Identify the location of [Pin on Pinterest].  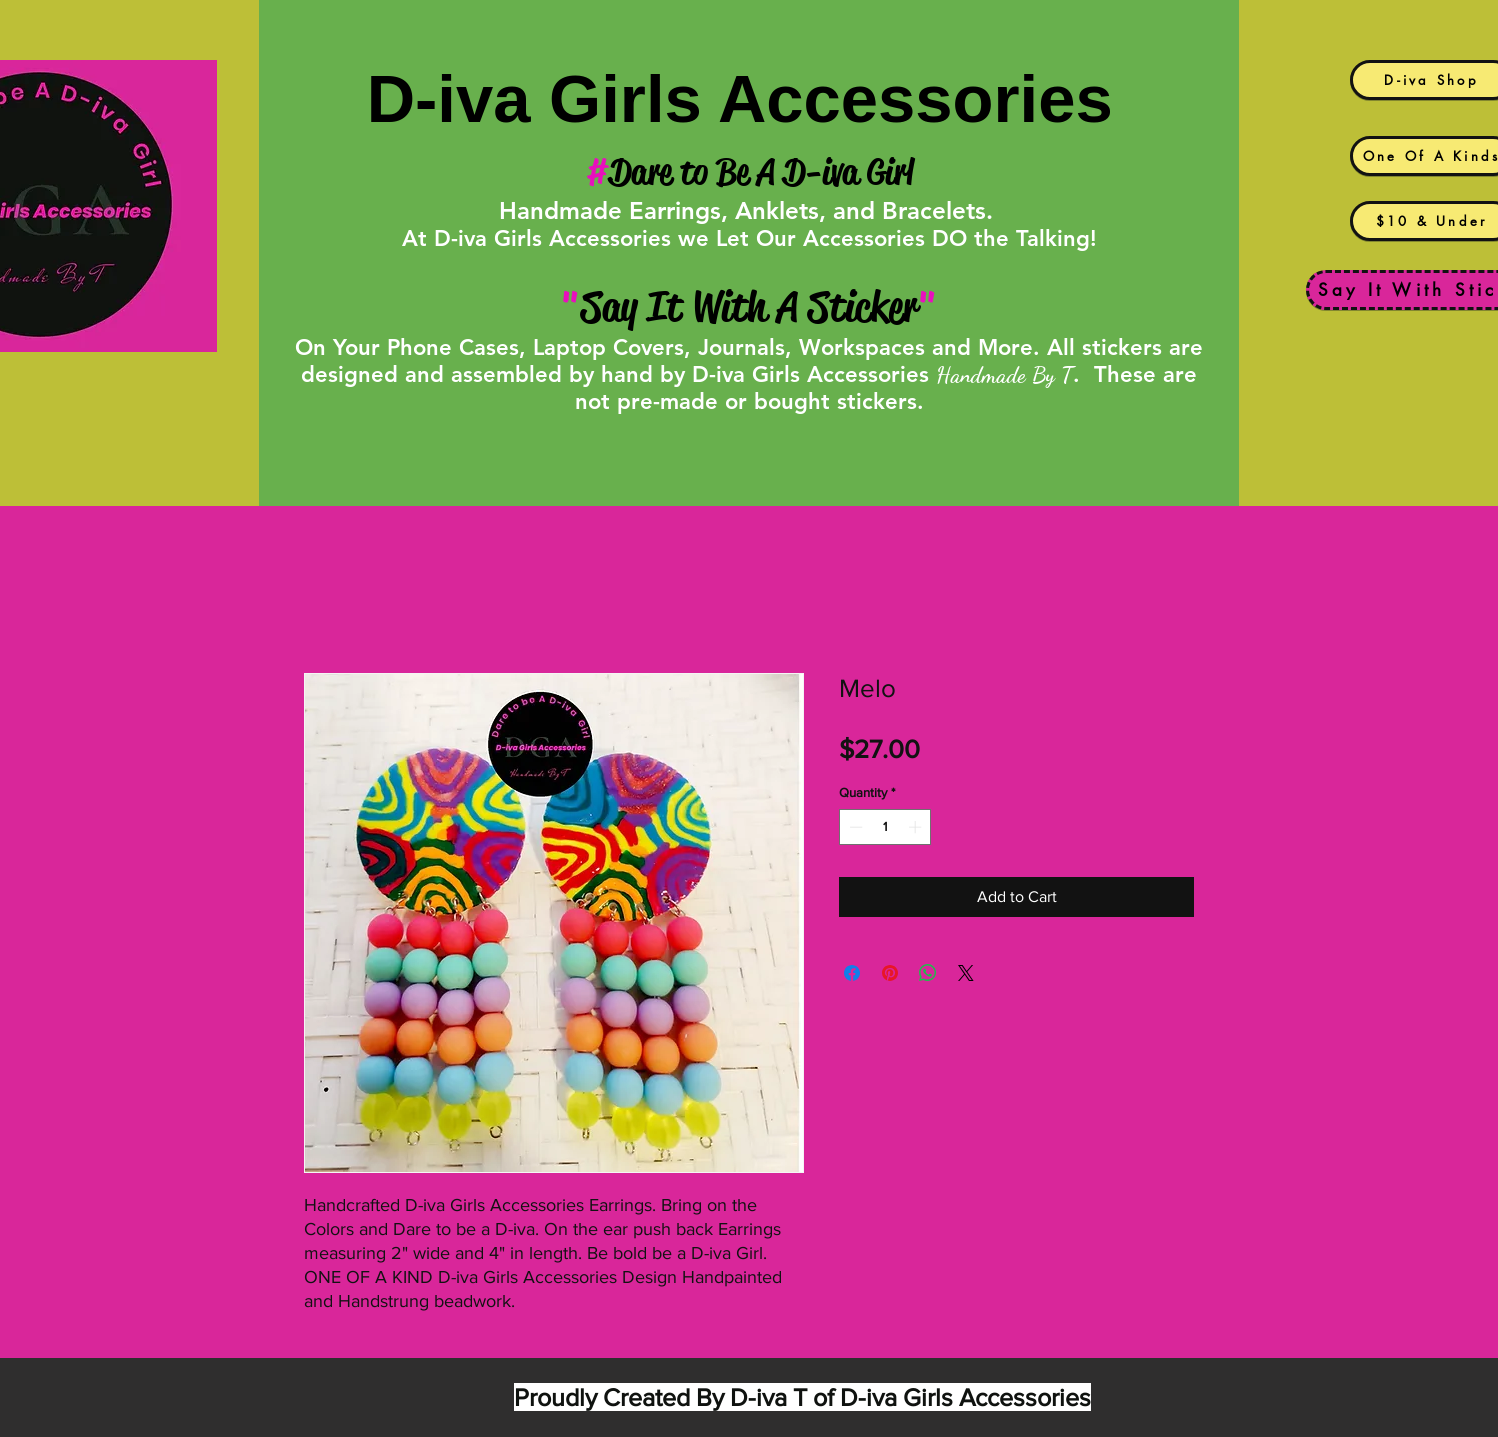
(890, 973).